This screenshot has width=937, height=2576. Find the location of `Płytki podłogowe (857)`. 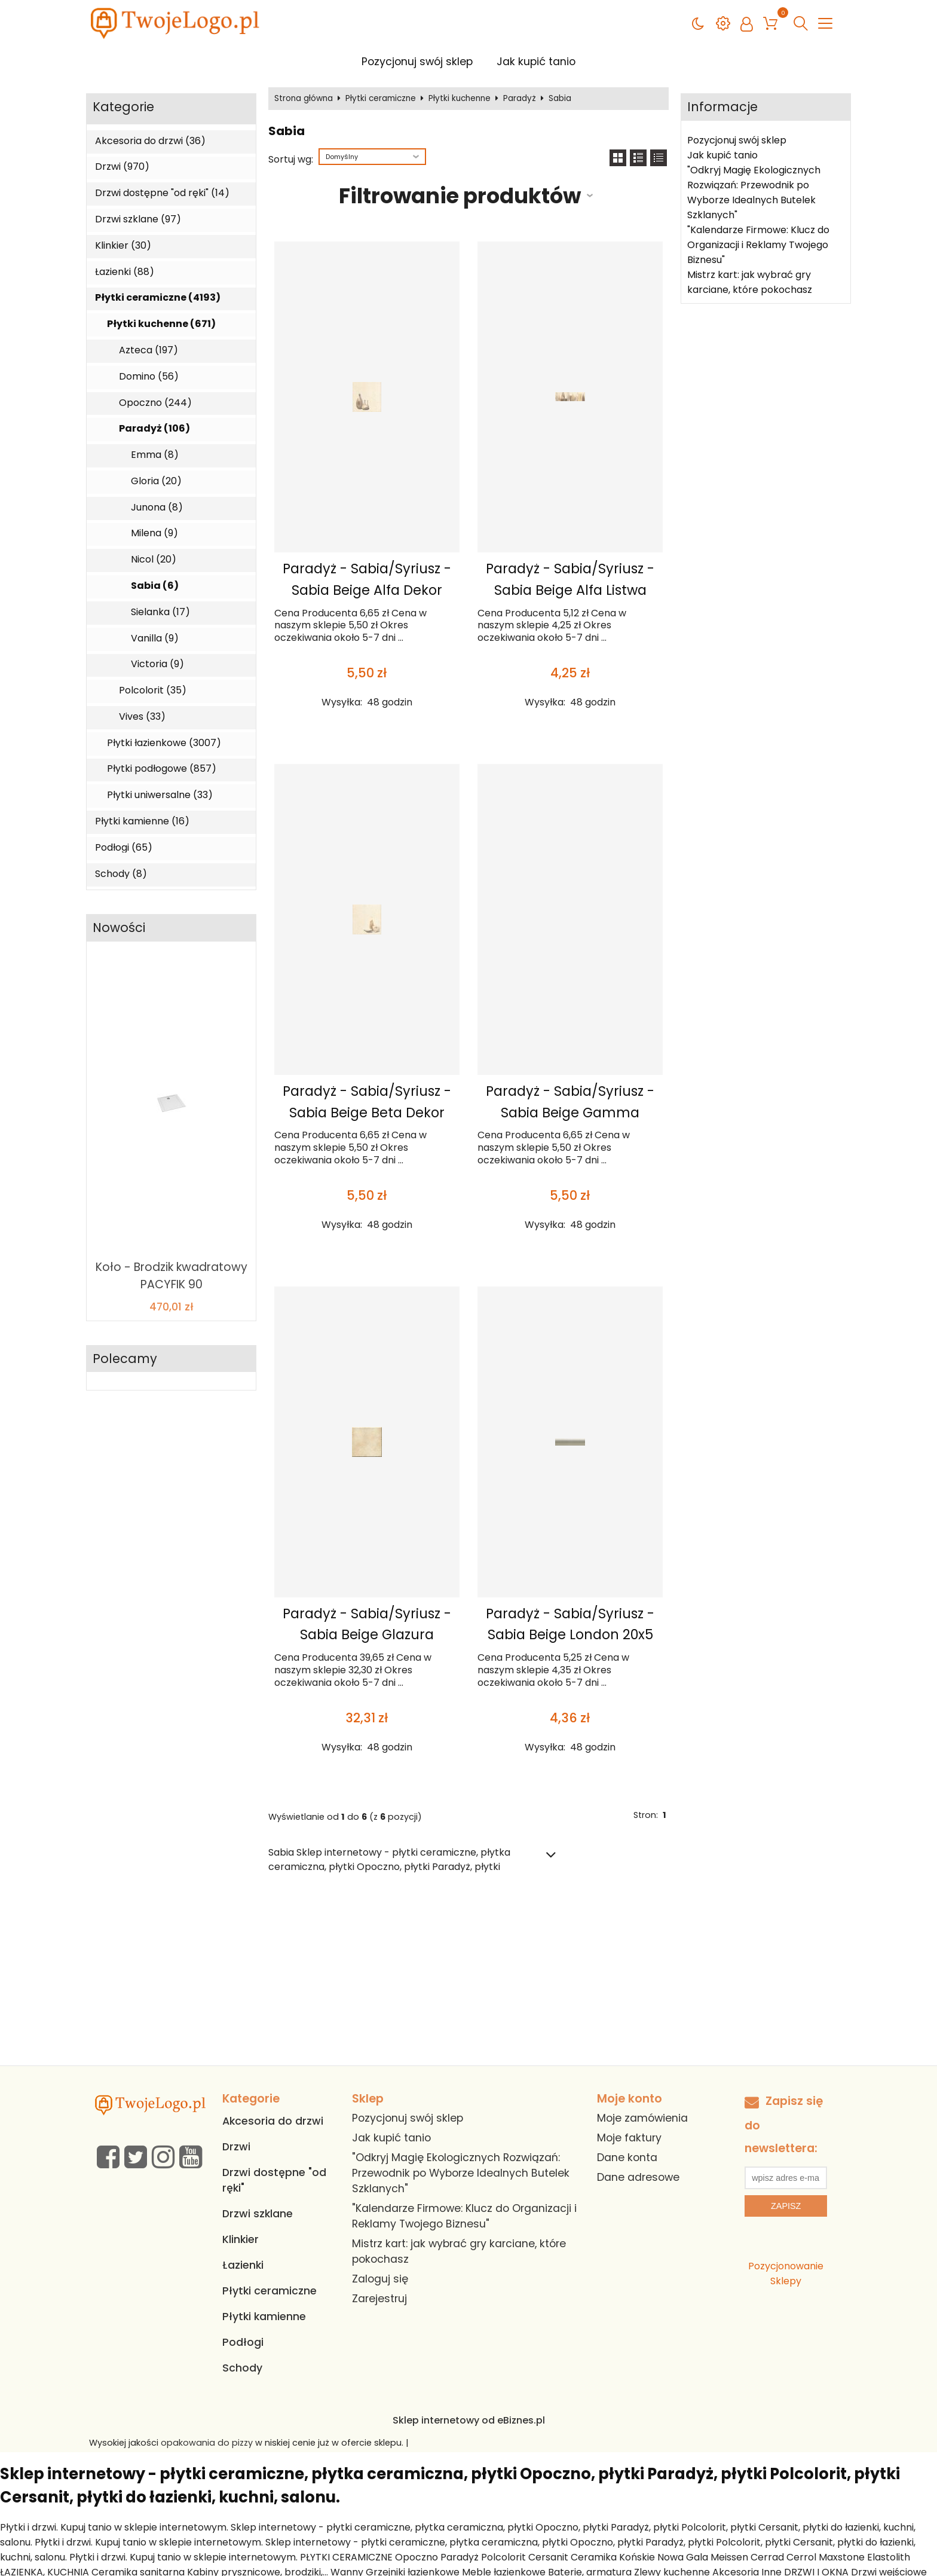

Płytki podłogowe (857) is located at coordinates (161, 768).